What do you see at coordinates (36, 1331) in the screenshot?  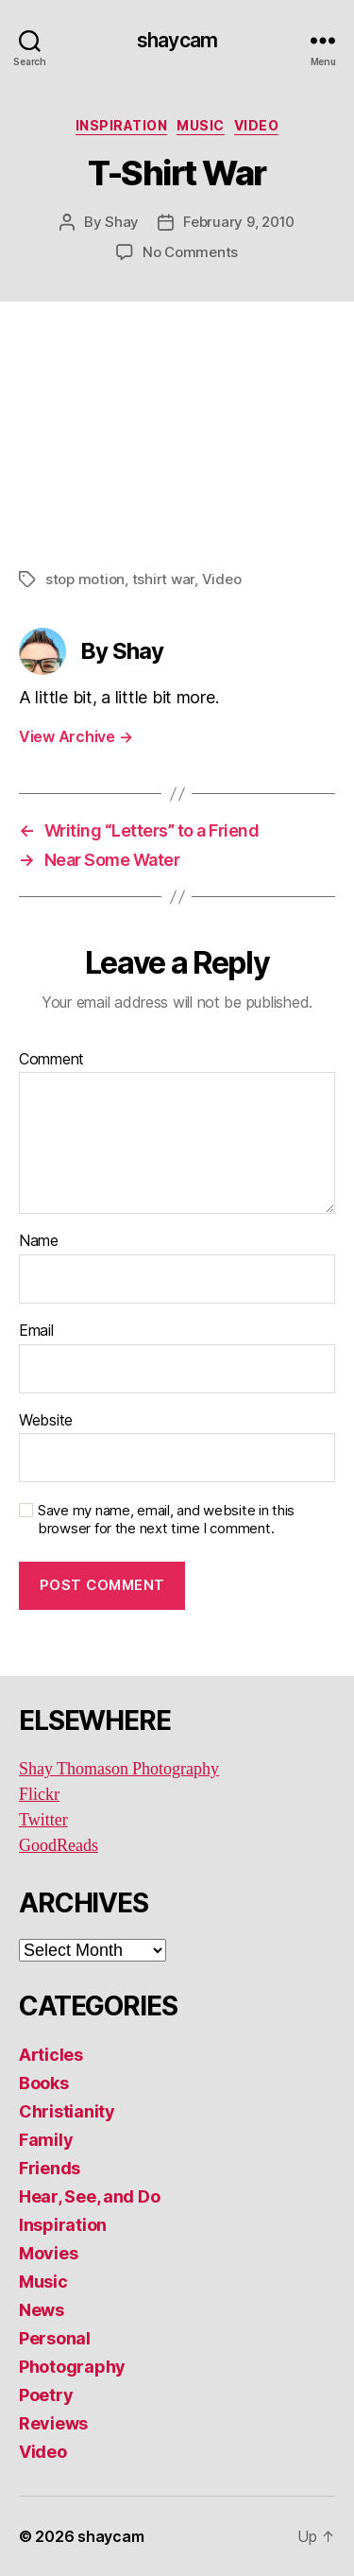 I see `Email` at bounding box center [36, 1331].